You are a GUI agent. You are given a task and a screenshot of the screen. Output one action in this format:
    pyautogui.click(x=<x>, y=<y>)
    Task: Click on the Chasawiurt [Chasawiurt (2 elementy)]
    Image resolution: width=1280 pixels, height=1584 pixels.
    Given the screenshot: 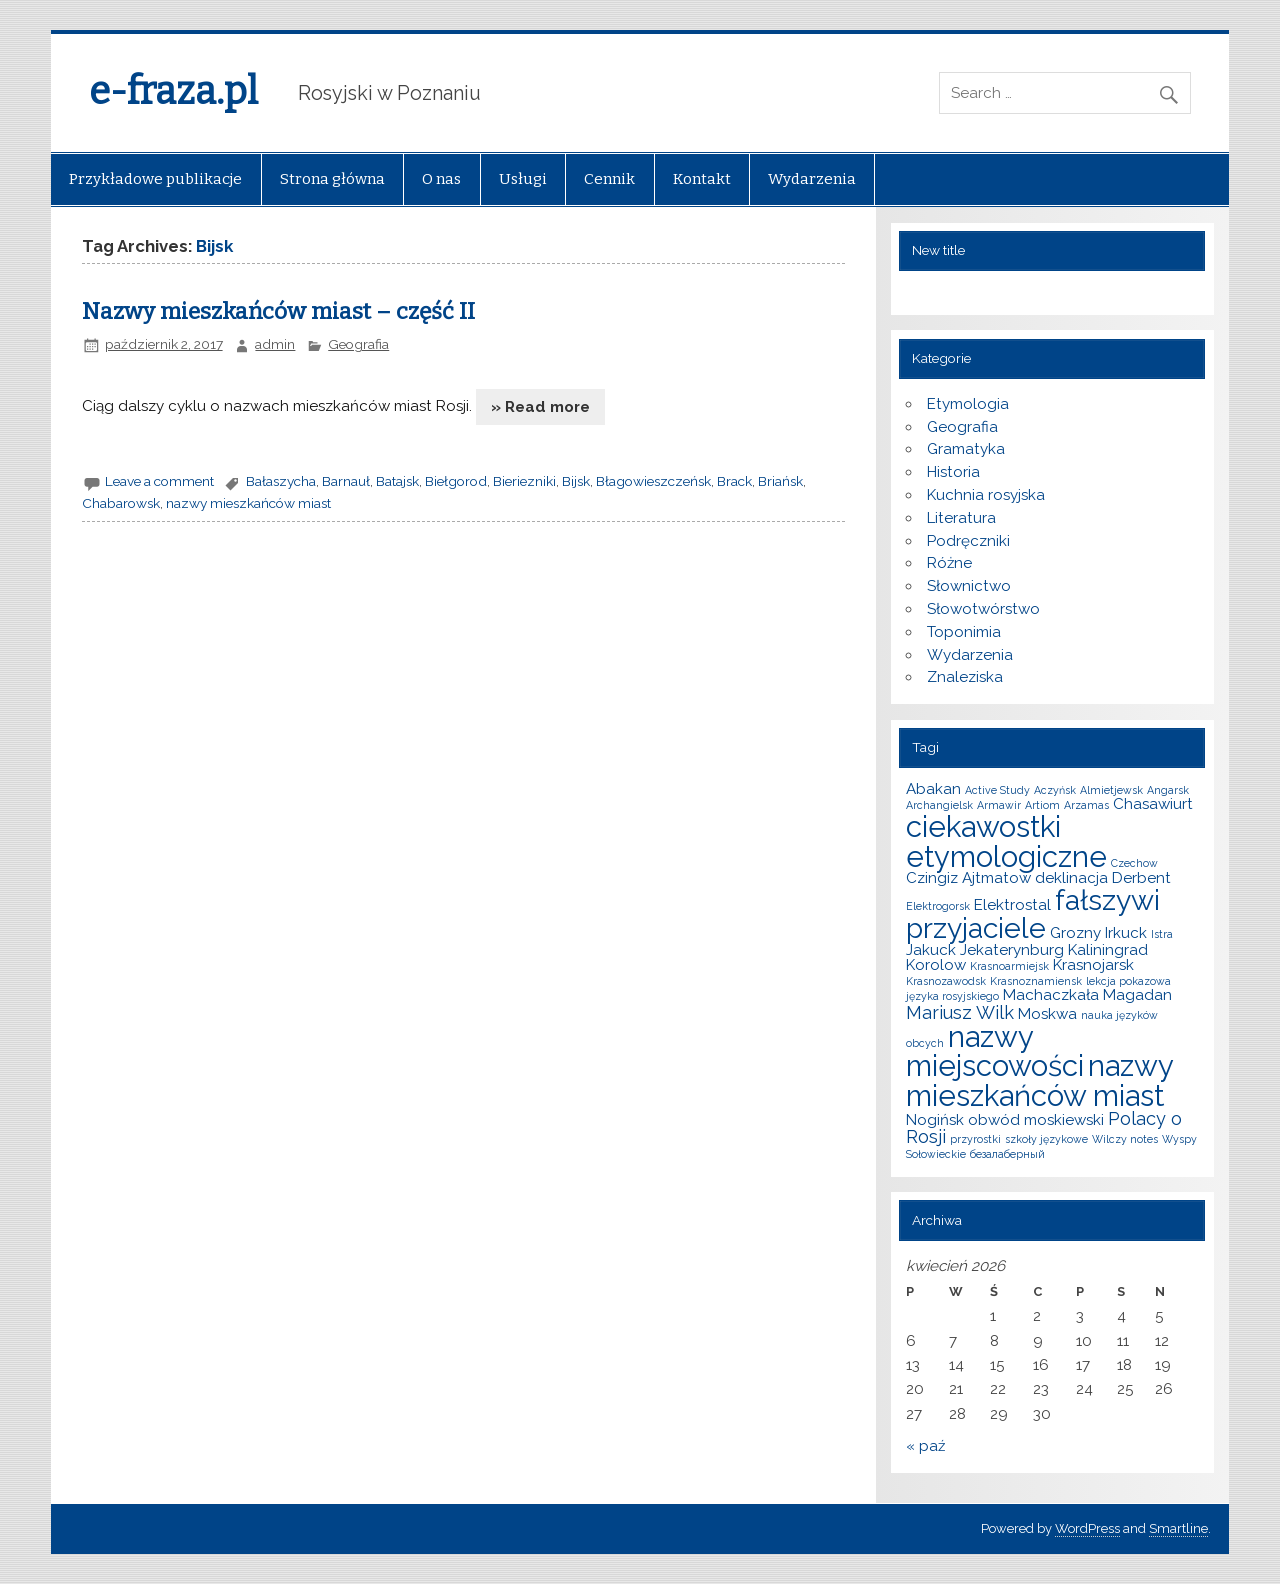 What is the action you would take?
    pyautogui.click(x=1153, y=804)
    